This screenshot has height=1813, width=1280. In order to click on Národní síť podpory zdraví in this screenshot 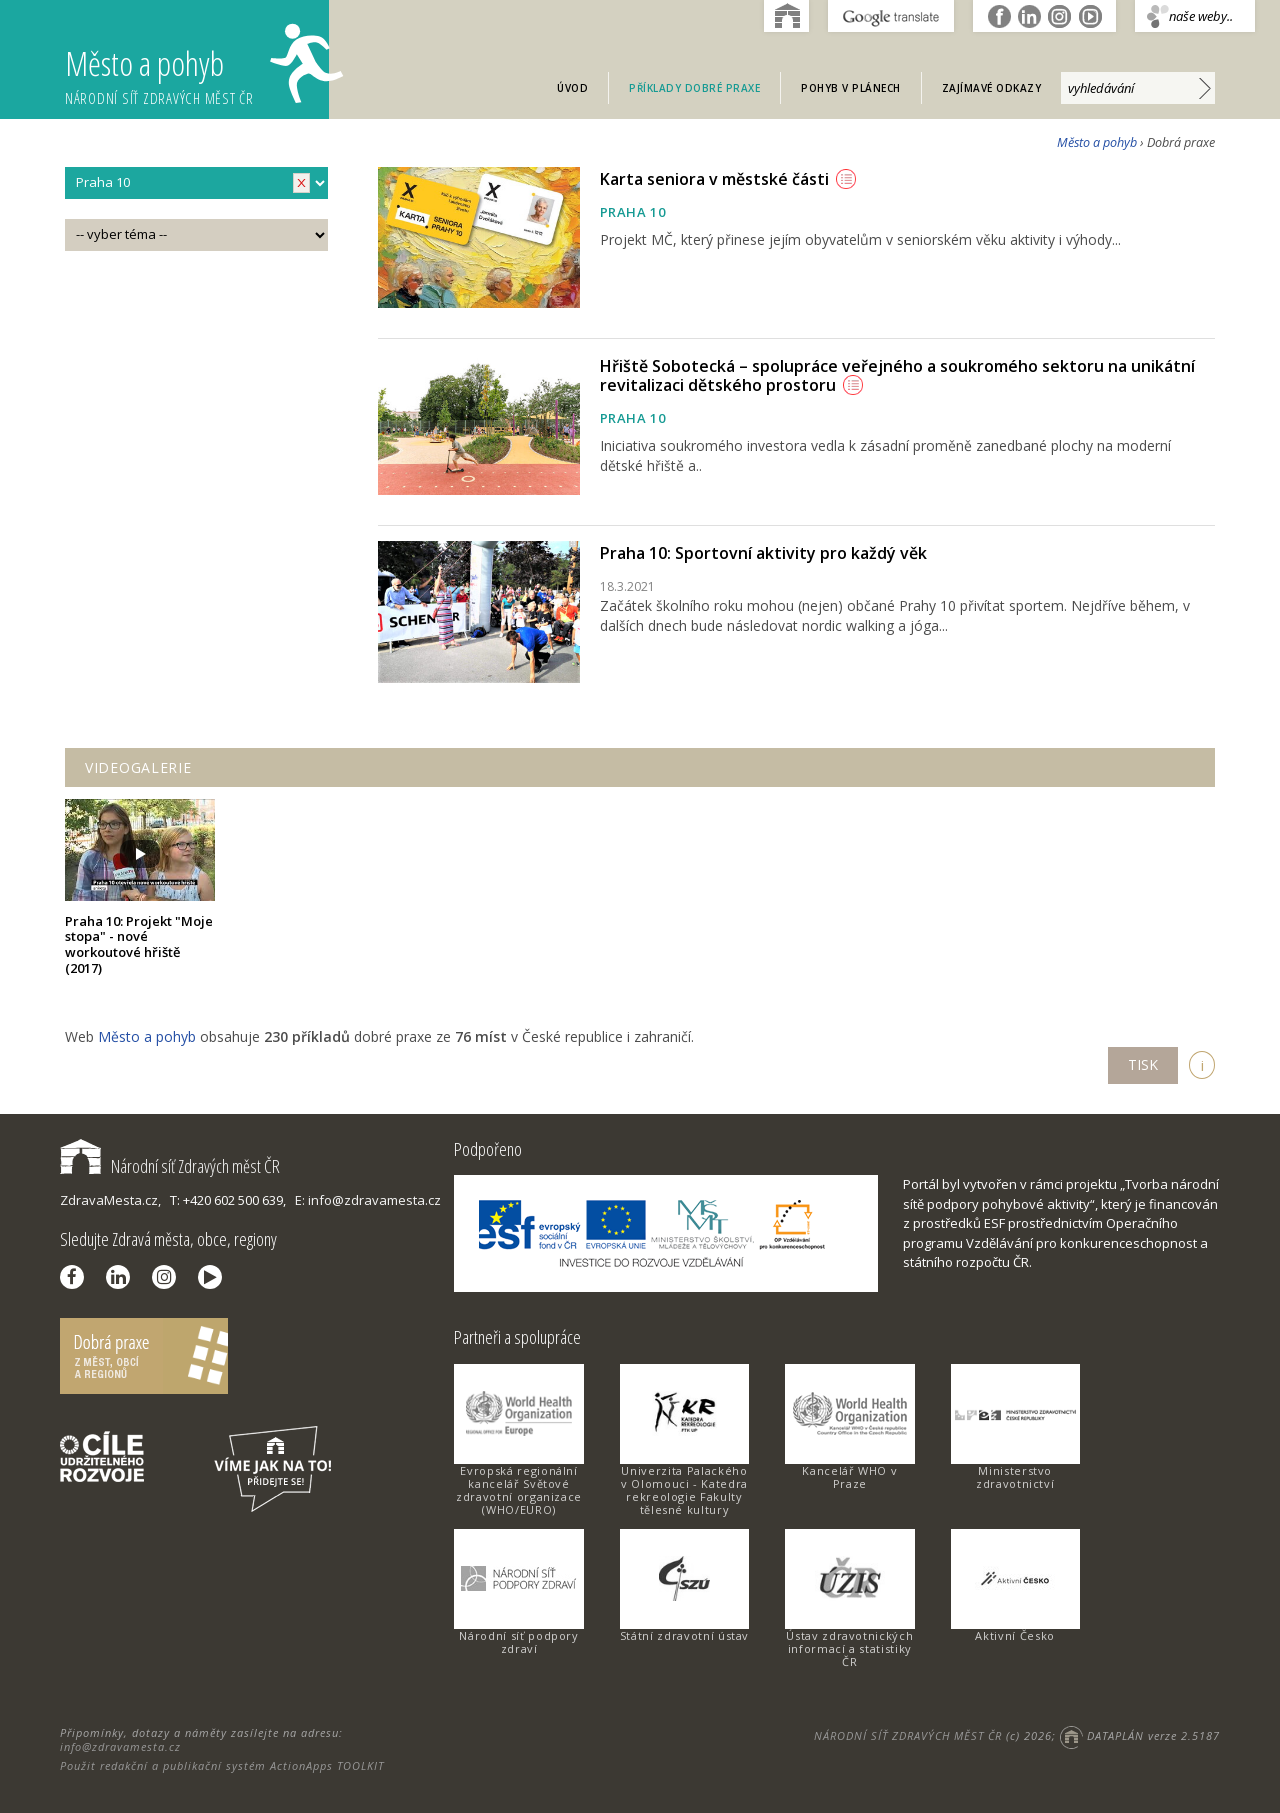, I will do `click(518, 1642)`.